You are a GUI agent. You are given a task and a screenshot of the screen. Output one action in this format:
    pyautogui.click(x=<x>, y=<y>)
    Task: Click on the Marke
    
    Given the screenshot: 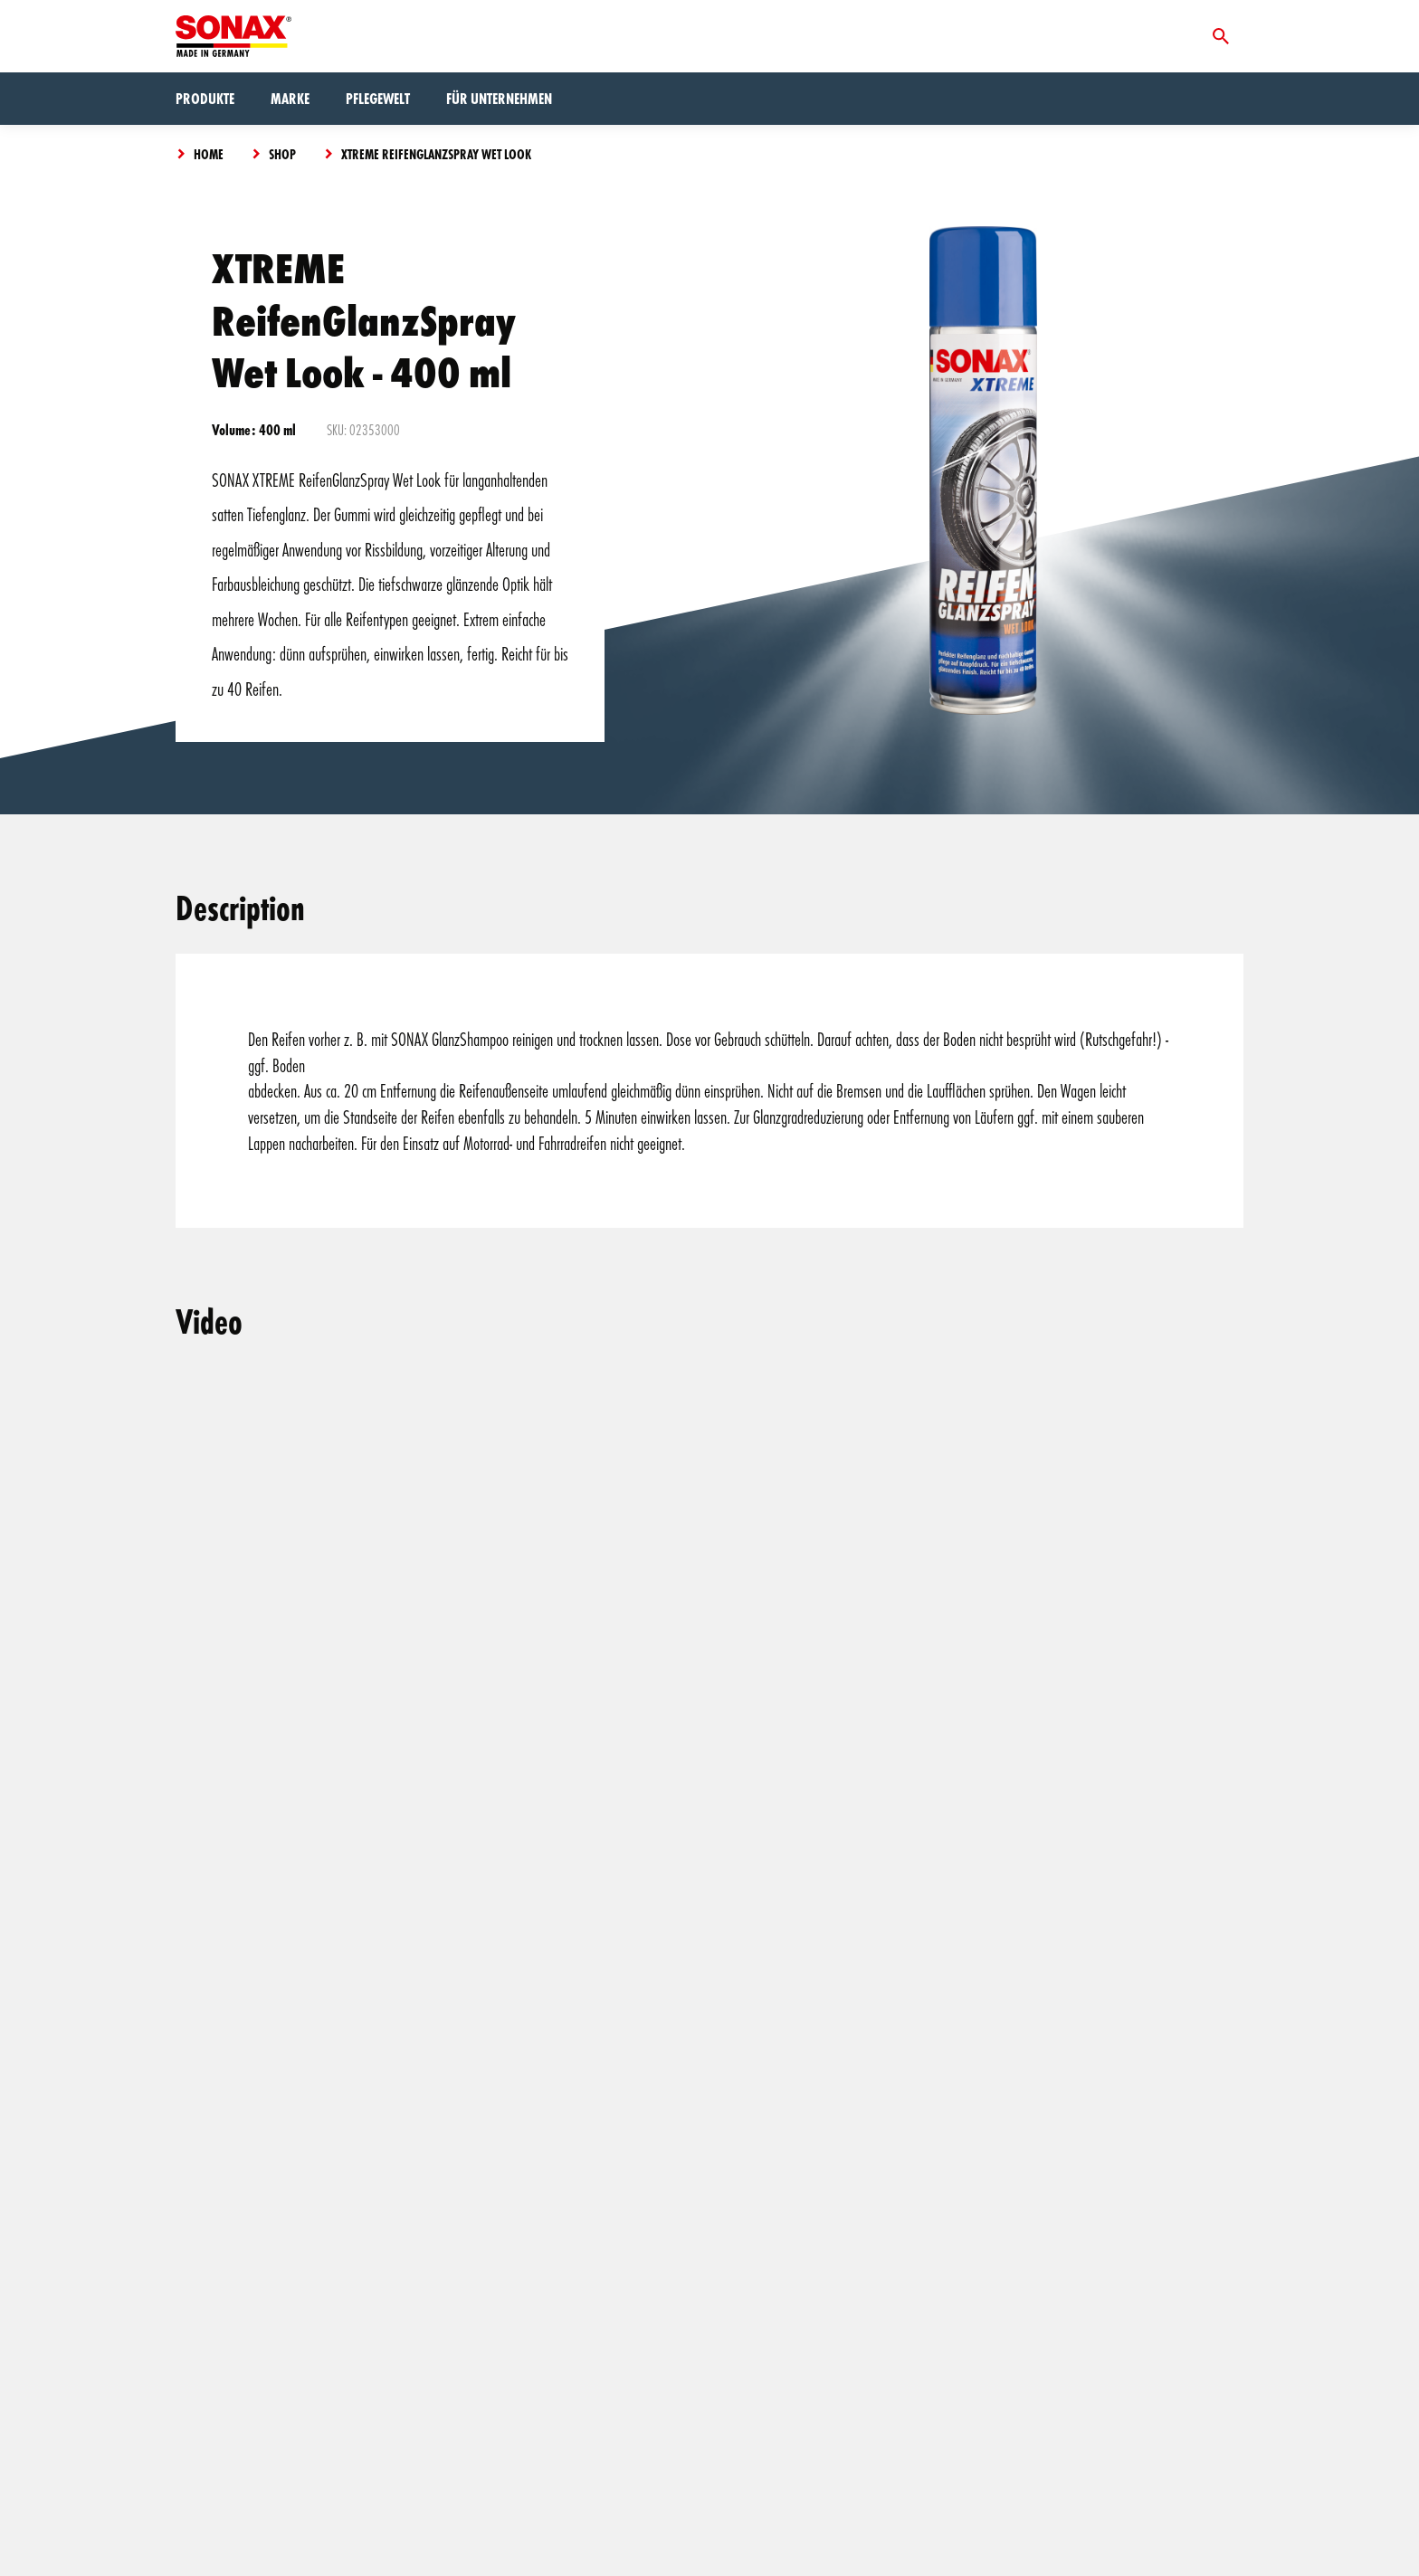 What is the action you would take?
    pyautogui.click(x=290, y=98)
    